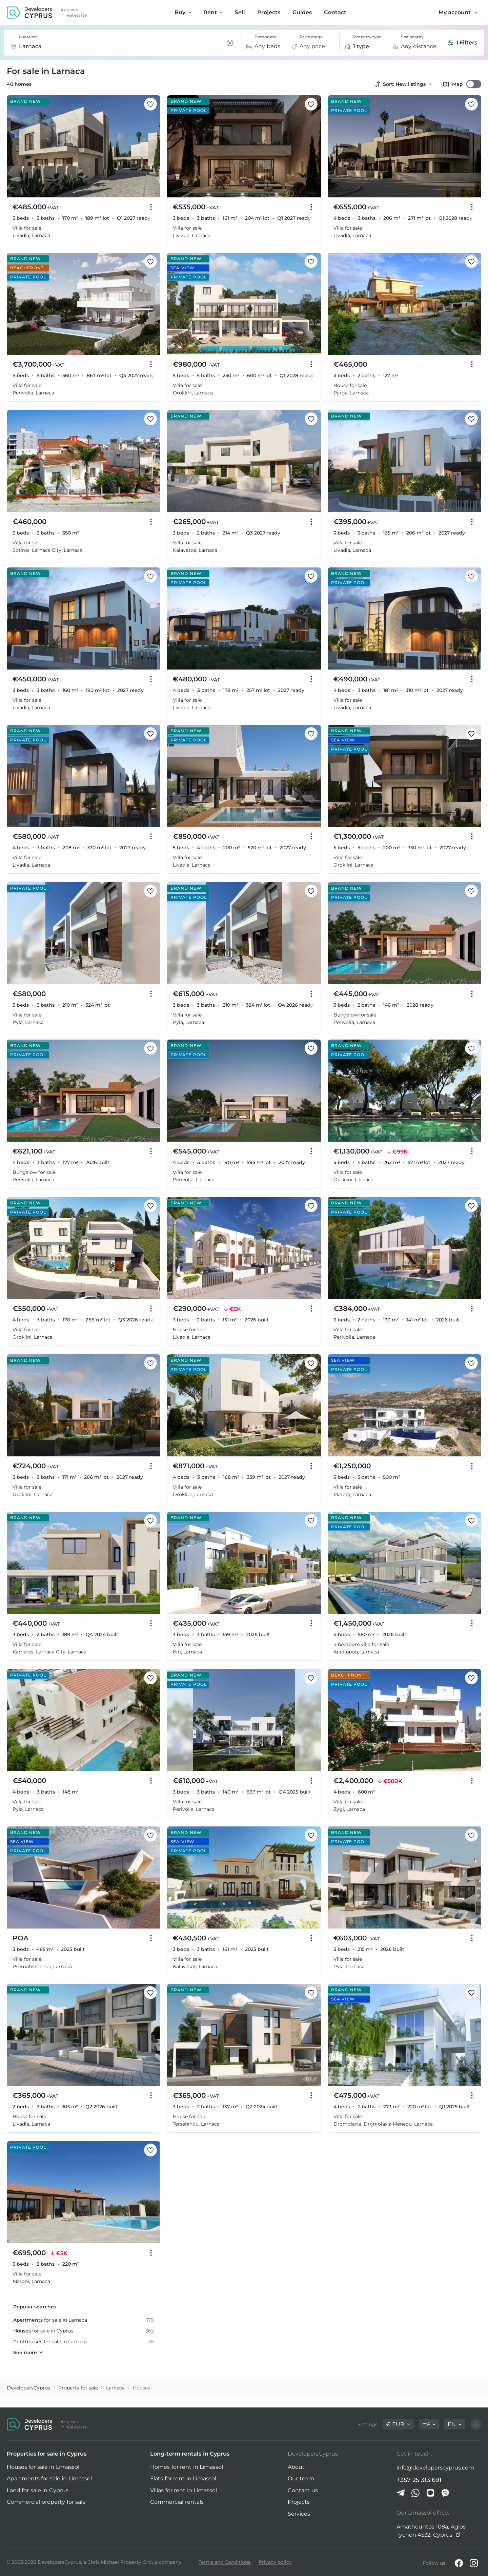  I want to click on Apartments for sale in Limassol, so click(49, 2478).